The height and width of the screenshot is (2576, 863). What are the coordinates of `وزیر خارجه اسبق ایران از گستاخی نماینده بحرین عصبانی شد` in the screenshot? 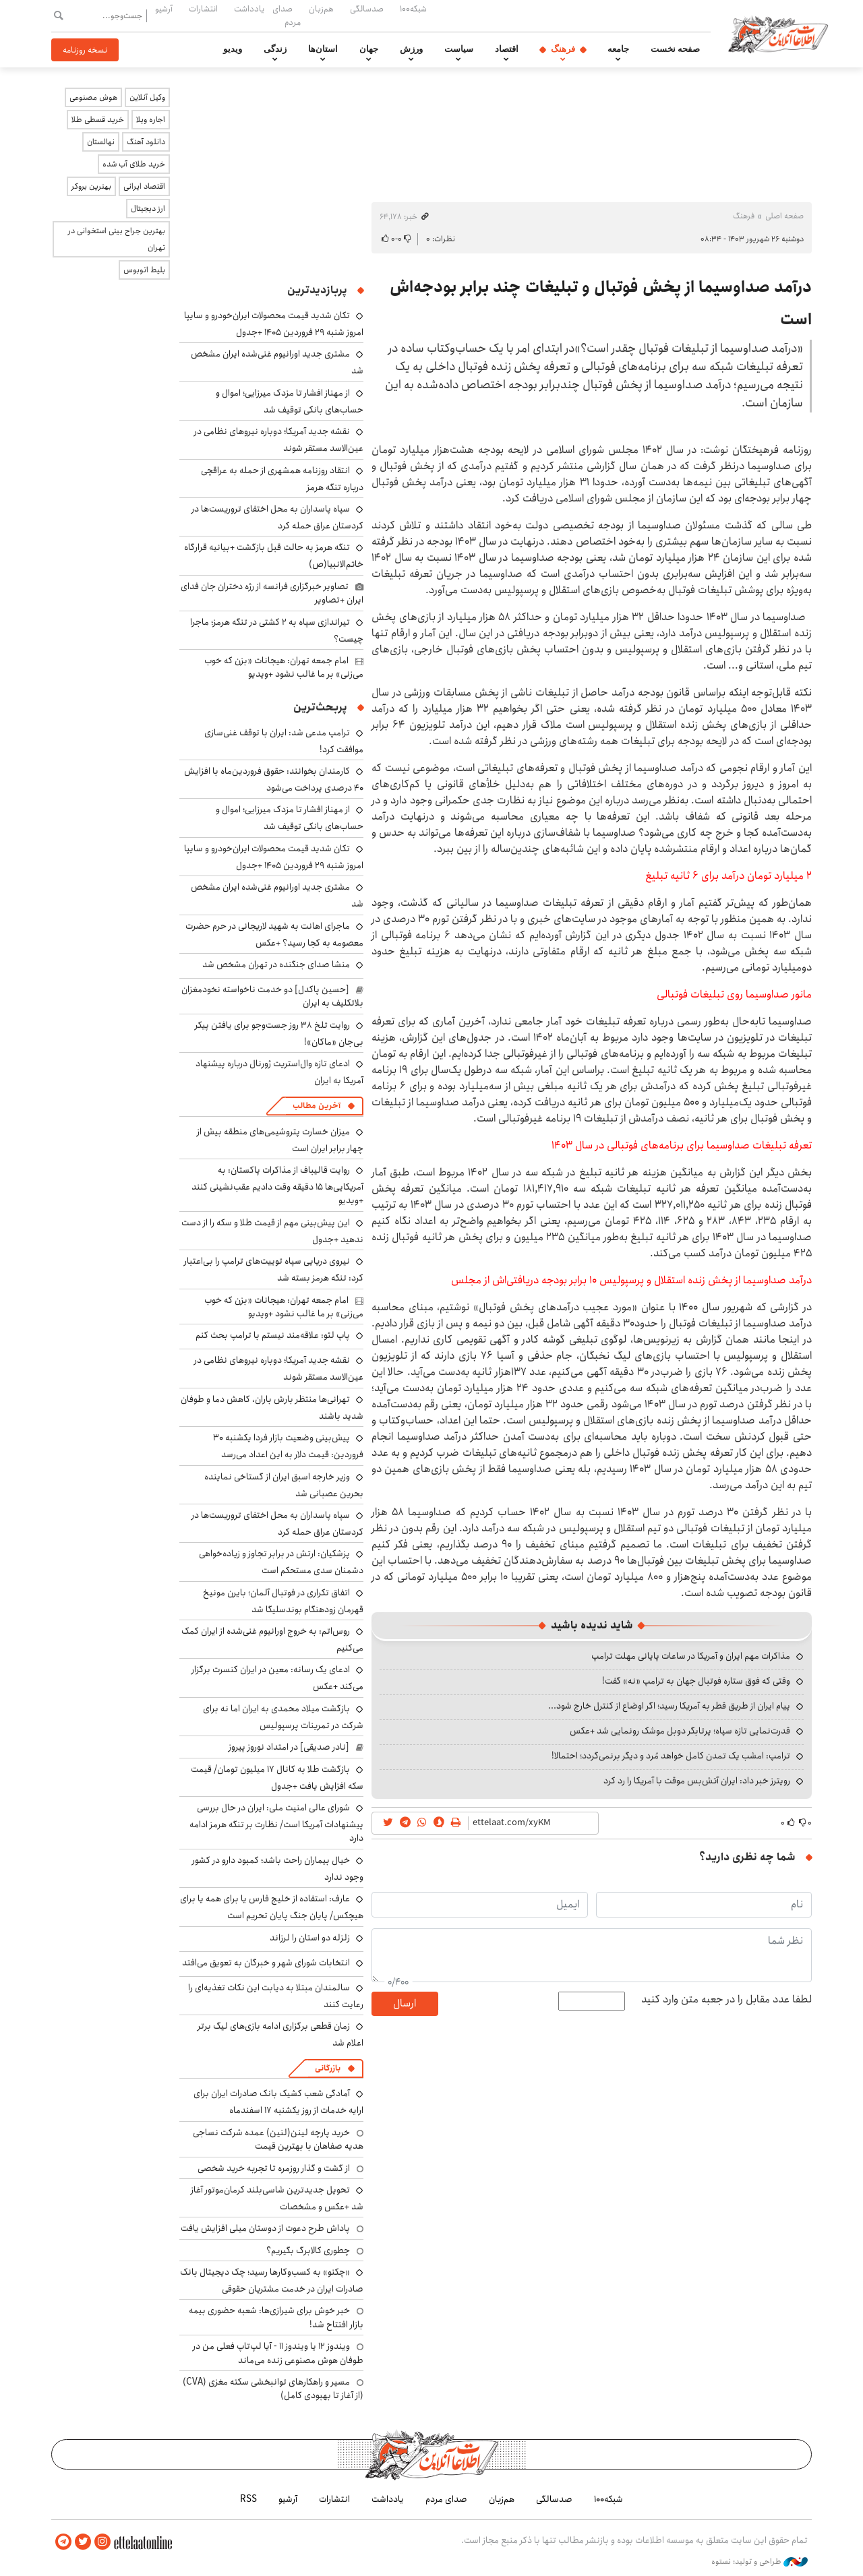 It's located at (283, 1485).